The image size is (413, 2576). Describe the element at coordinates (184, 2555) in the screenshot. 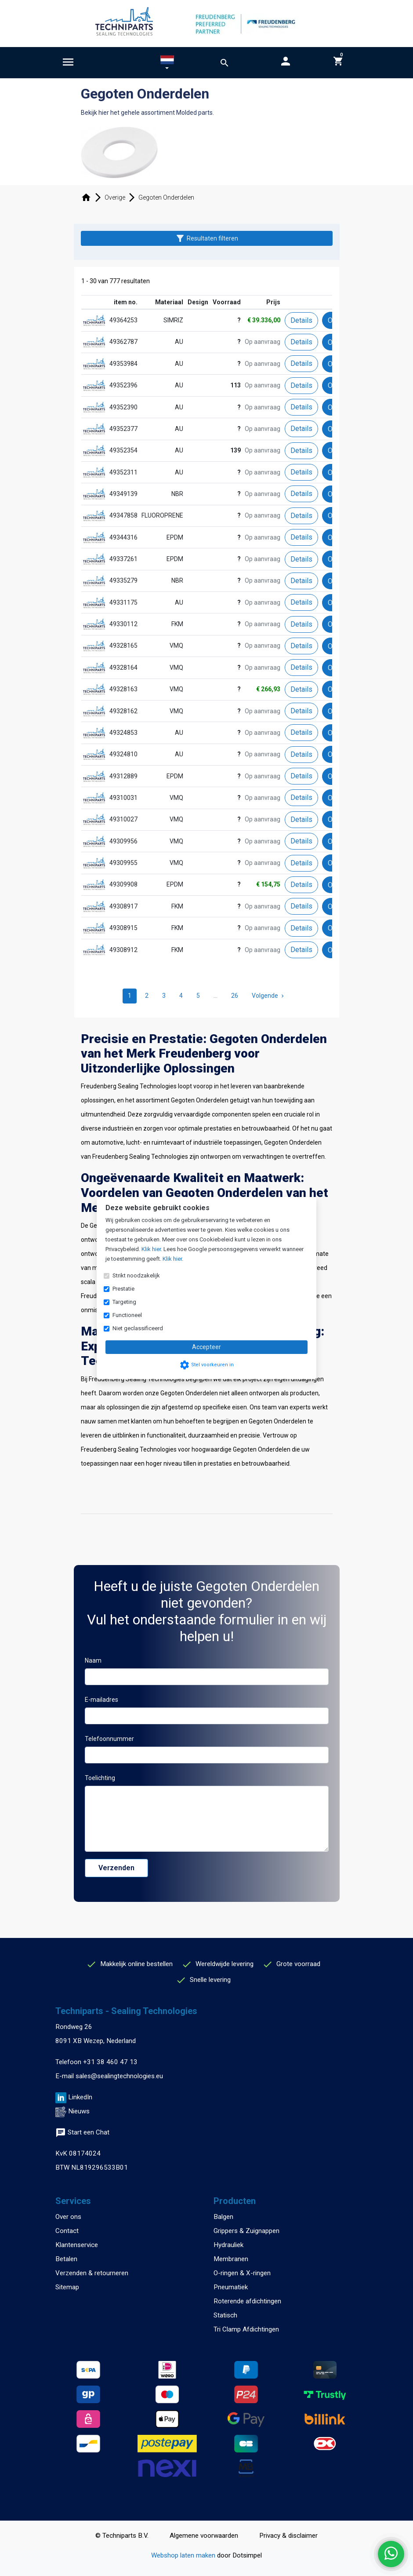

I see `Webshop laten maken` at that location.